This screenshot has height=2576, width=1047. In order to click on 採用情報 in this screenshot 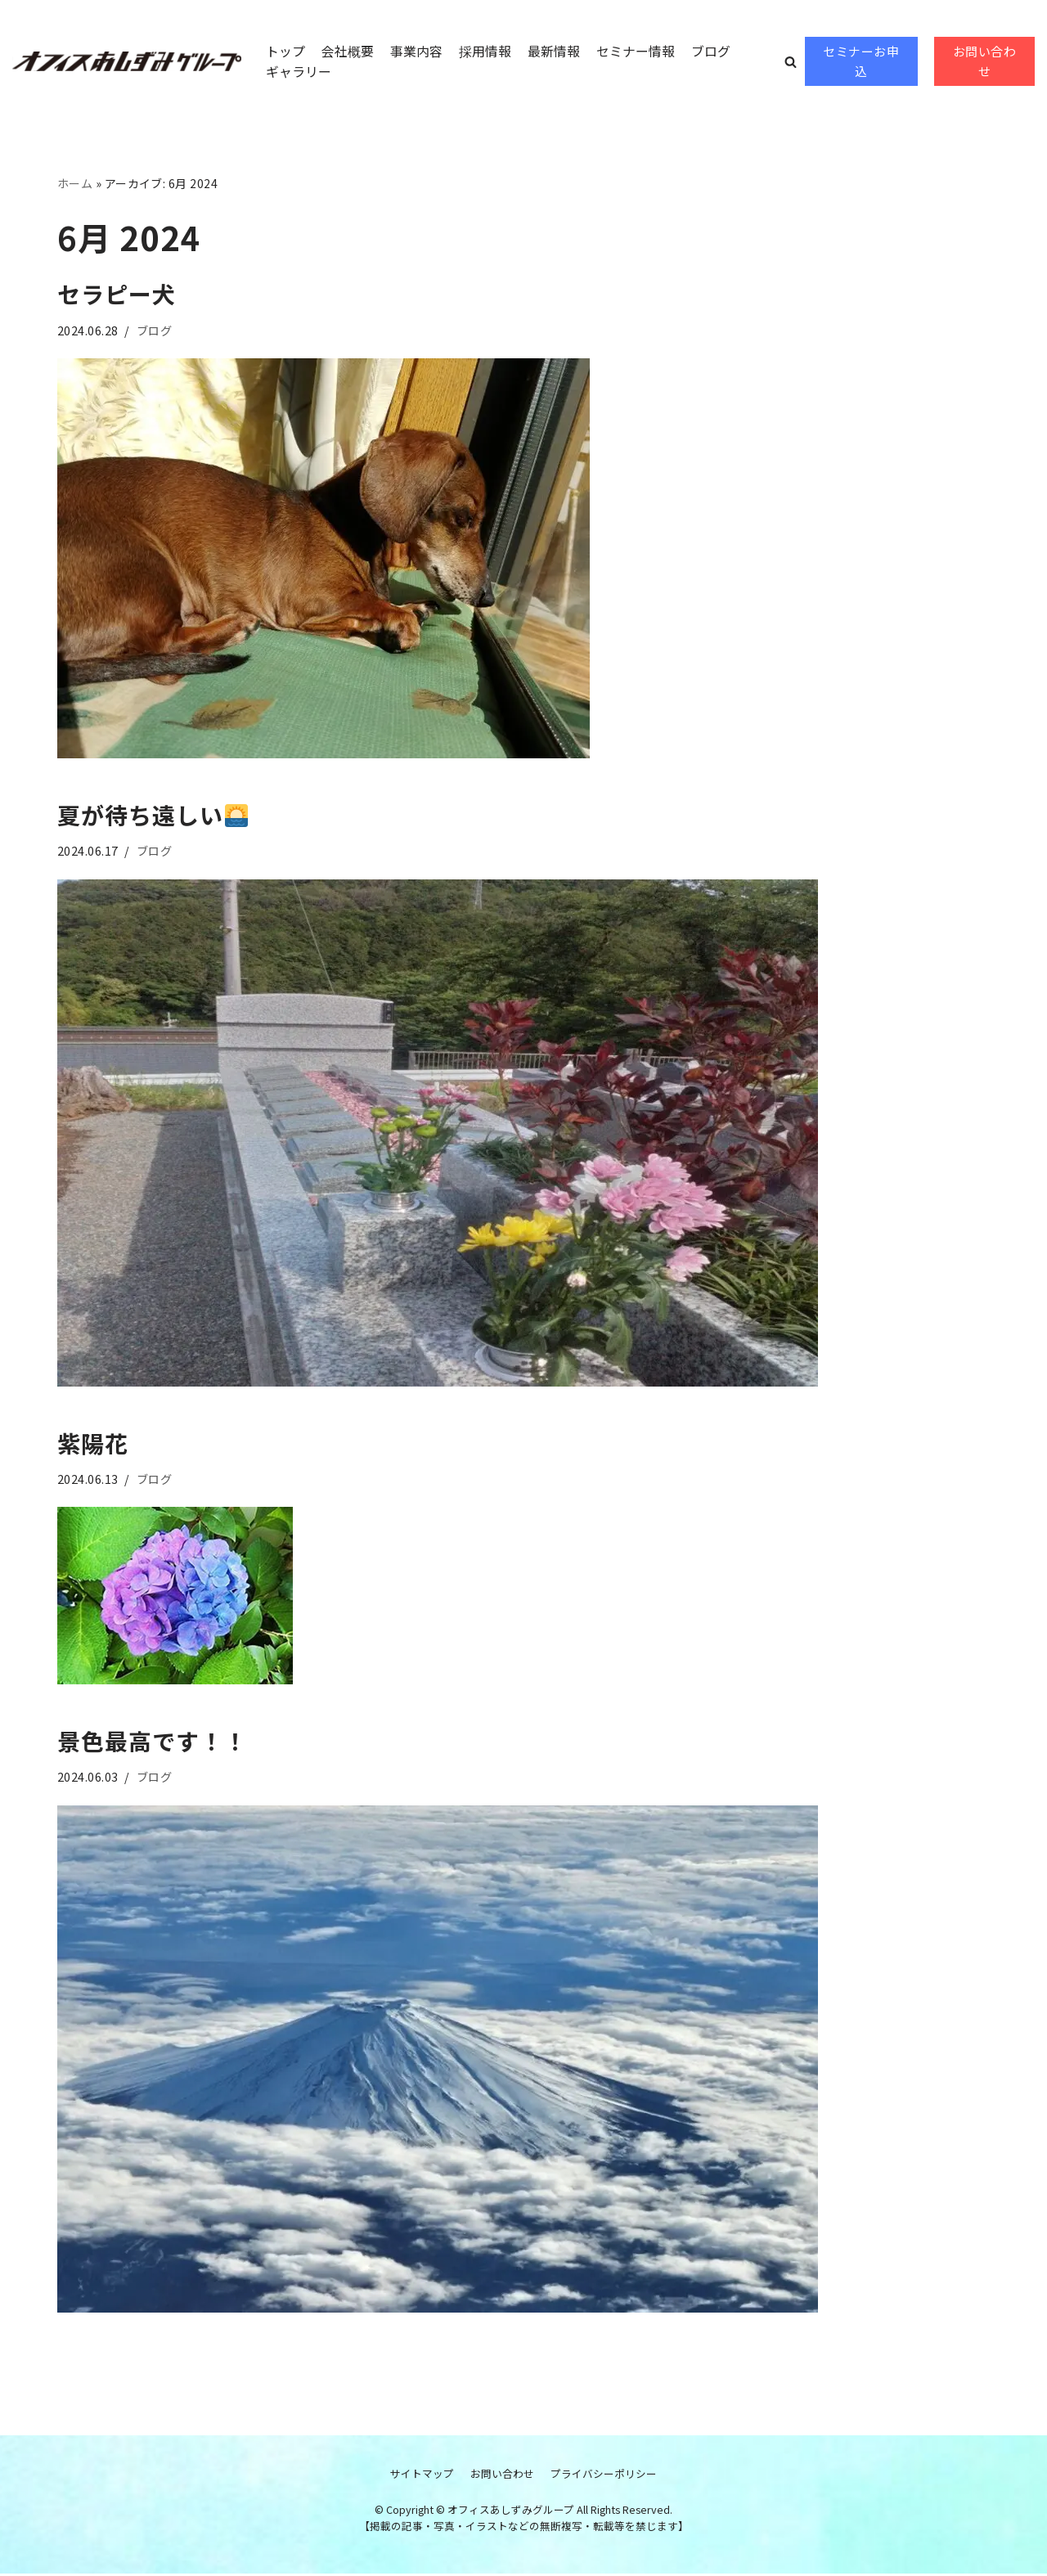, I will do `click(485, 50)`.